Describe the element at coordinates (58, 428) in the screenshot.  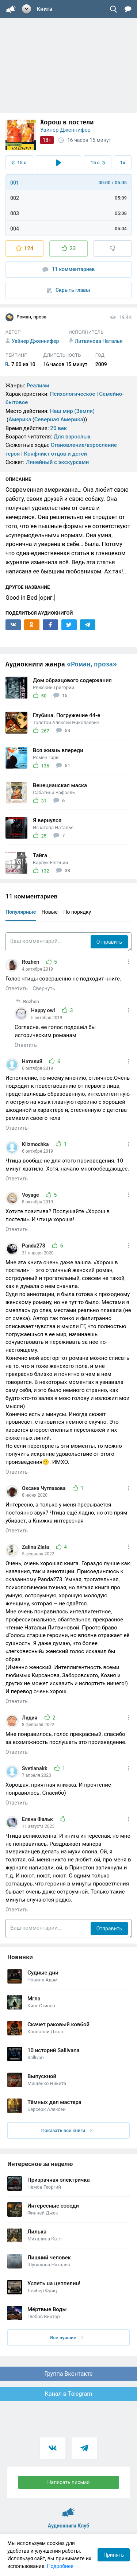
I see `20 век` at that location.